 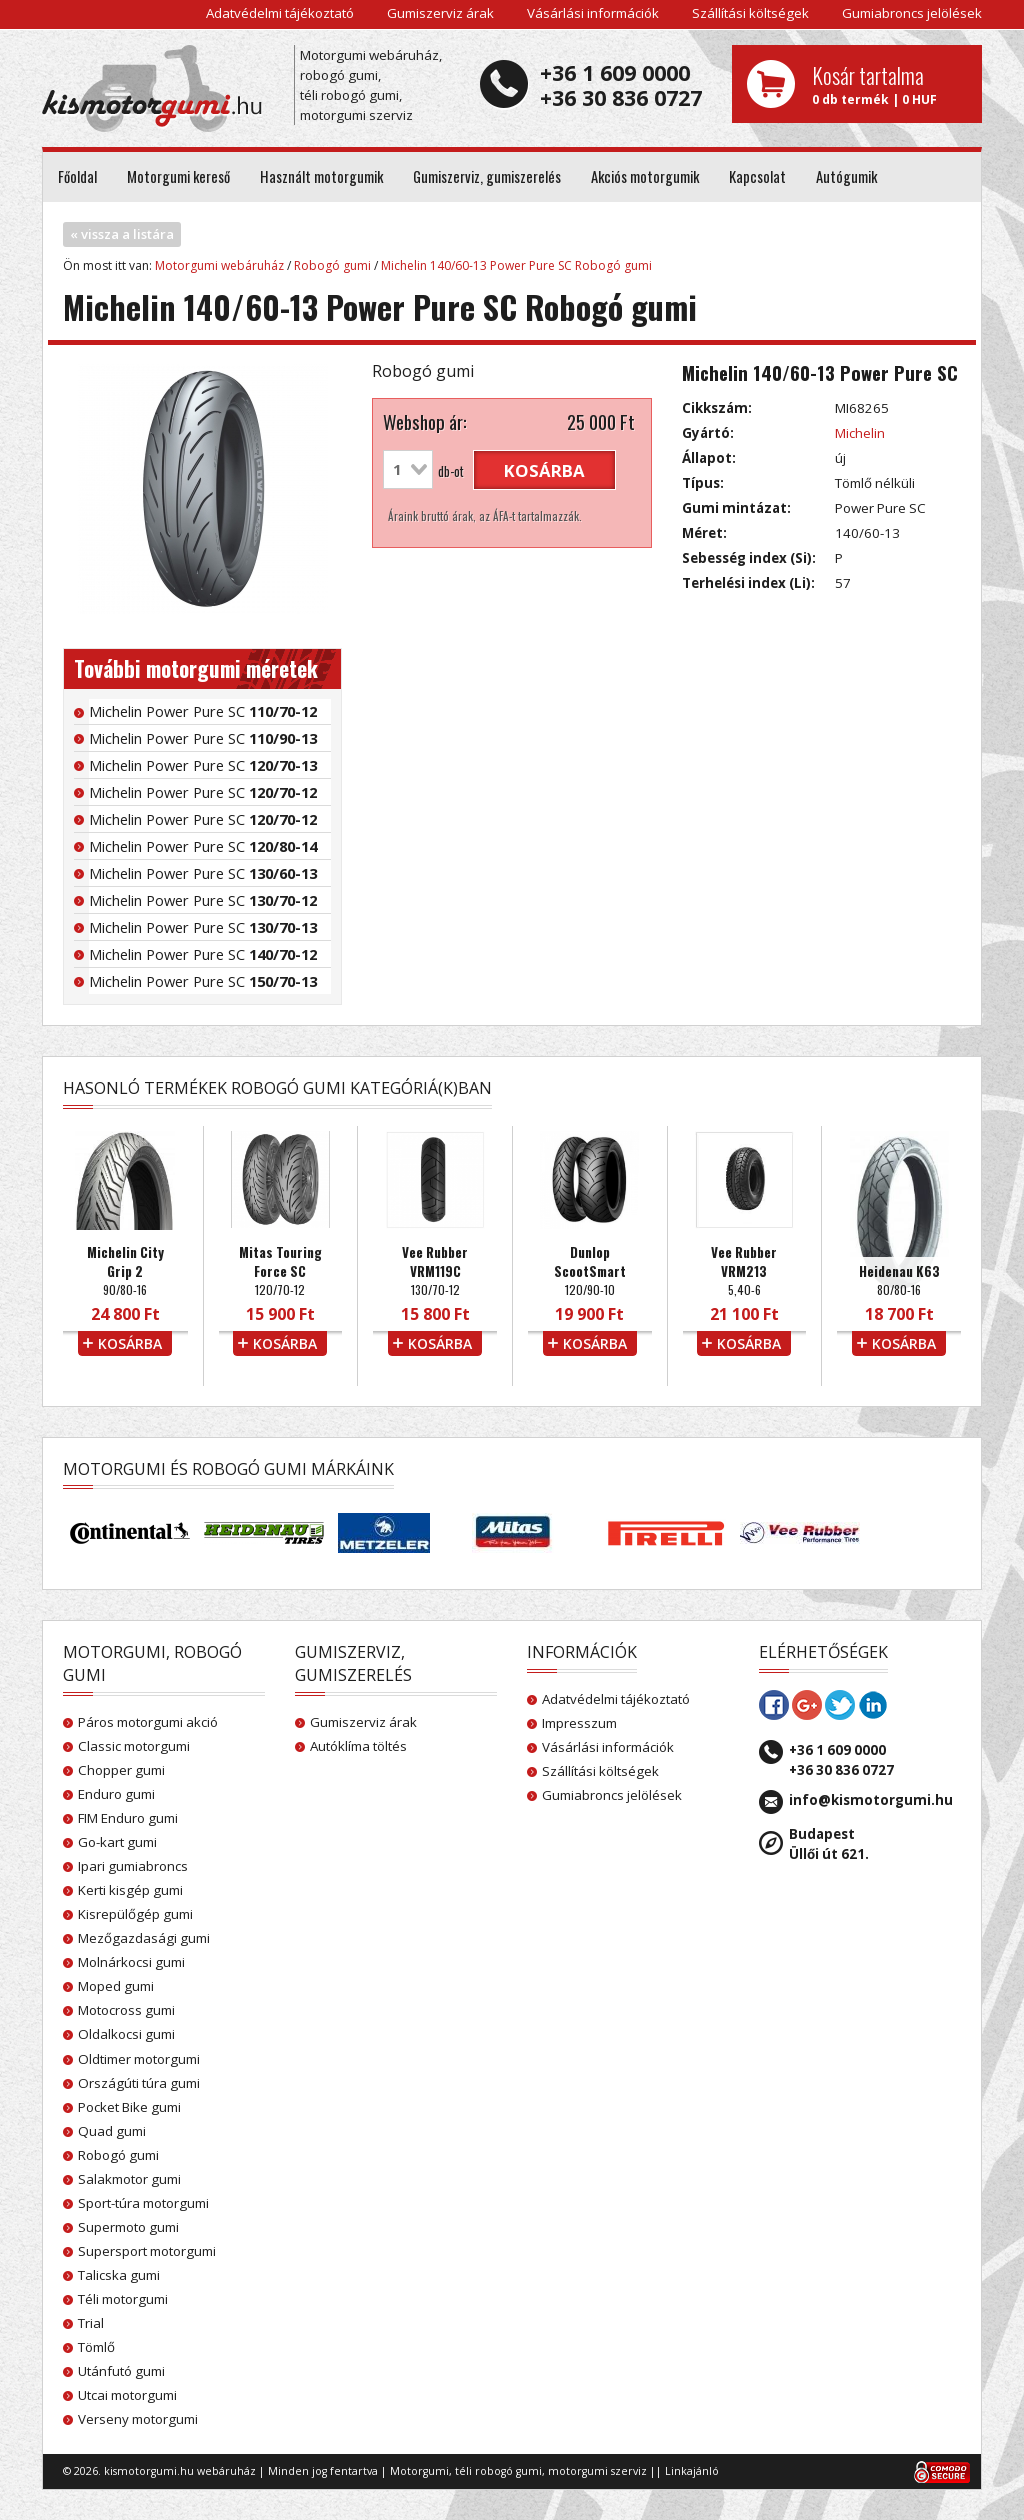 What do you see at coordinates (332, 265) in the screenshot?
I see `Robogó gumi` at bounding box center [332, 265].